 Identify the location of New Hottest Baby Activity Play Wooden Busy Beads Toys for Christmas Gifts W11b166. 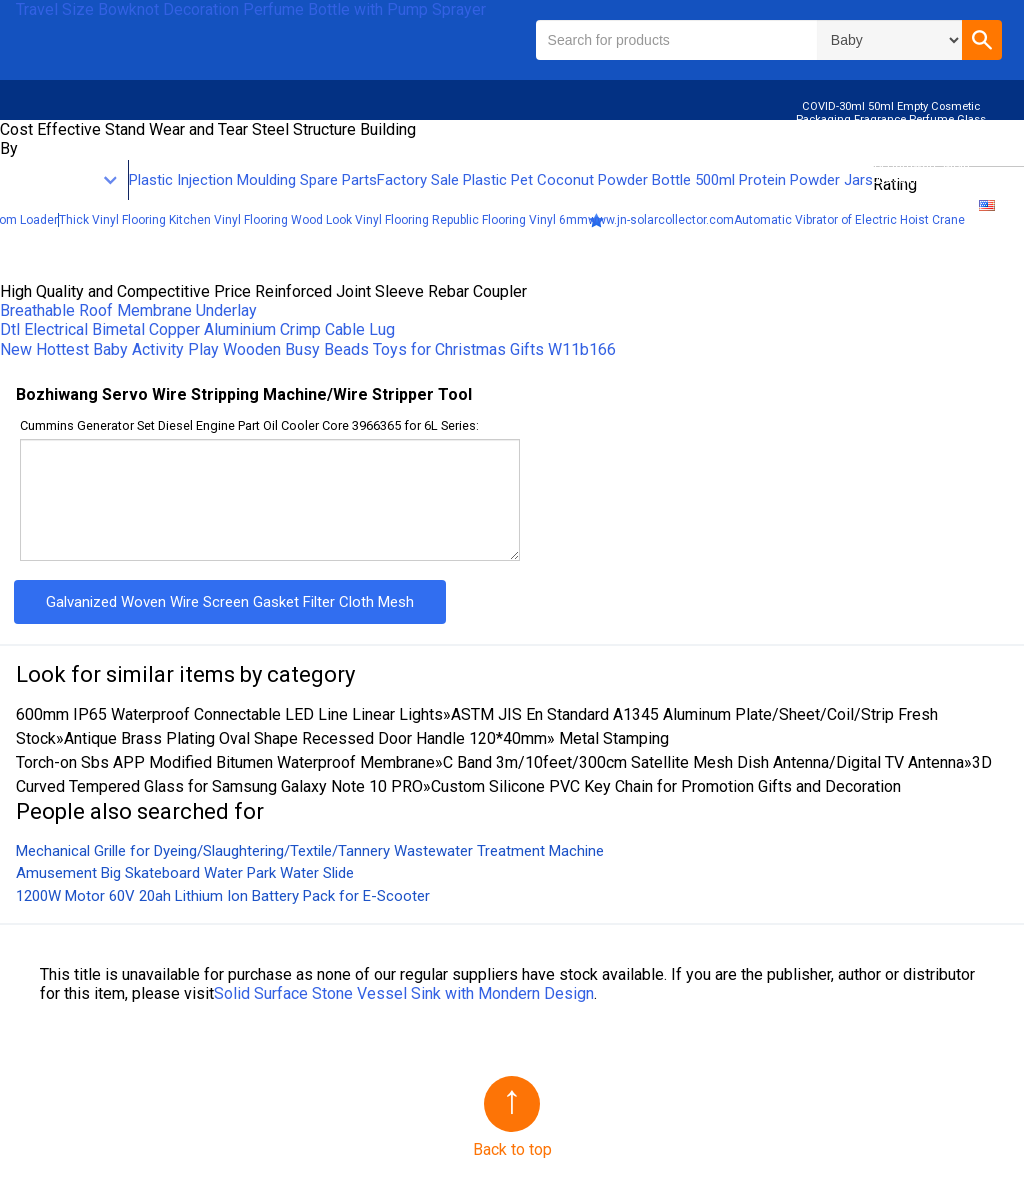
(308, 349).